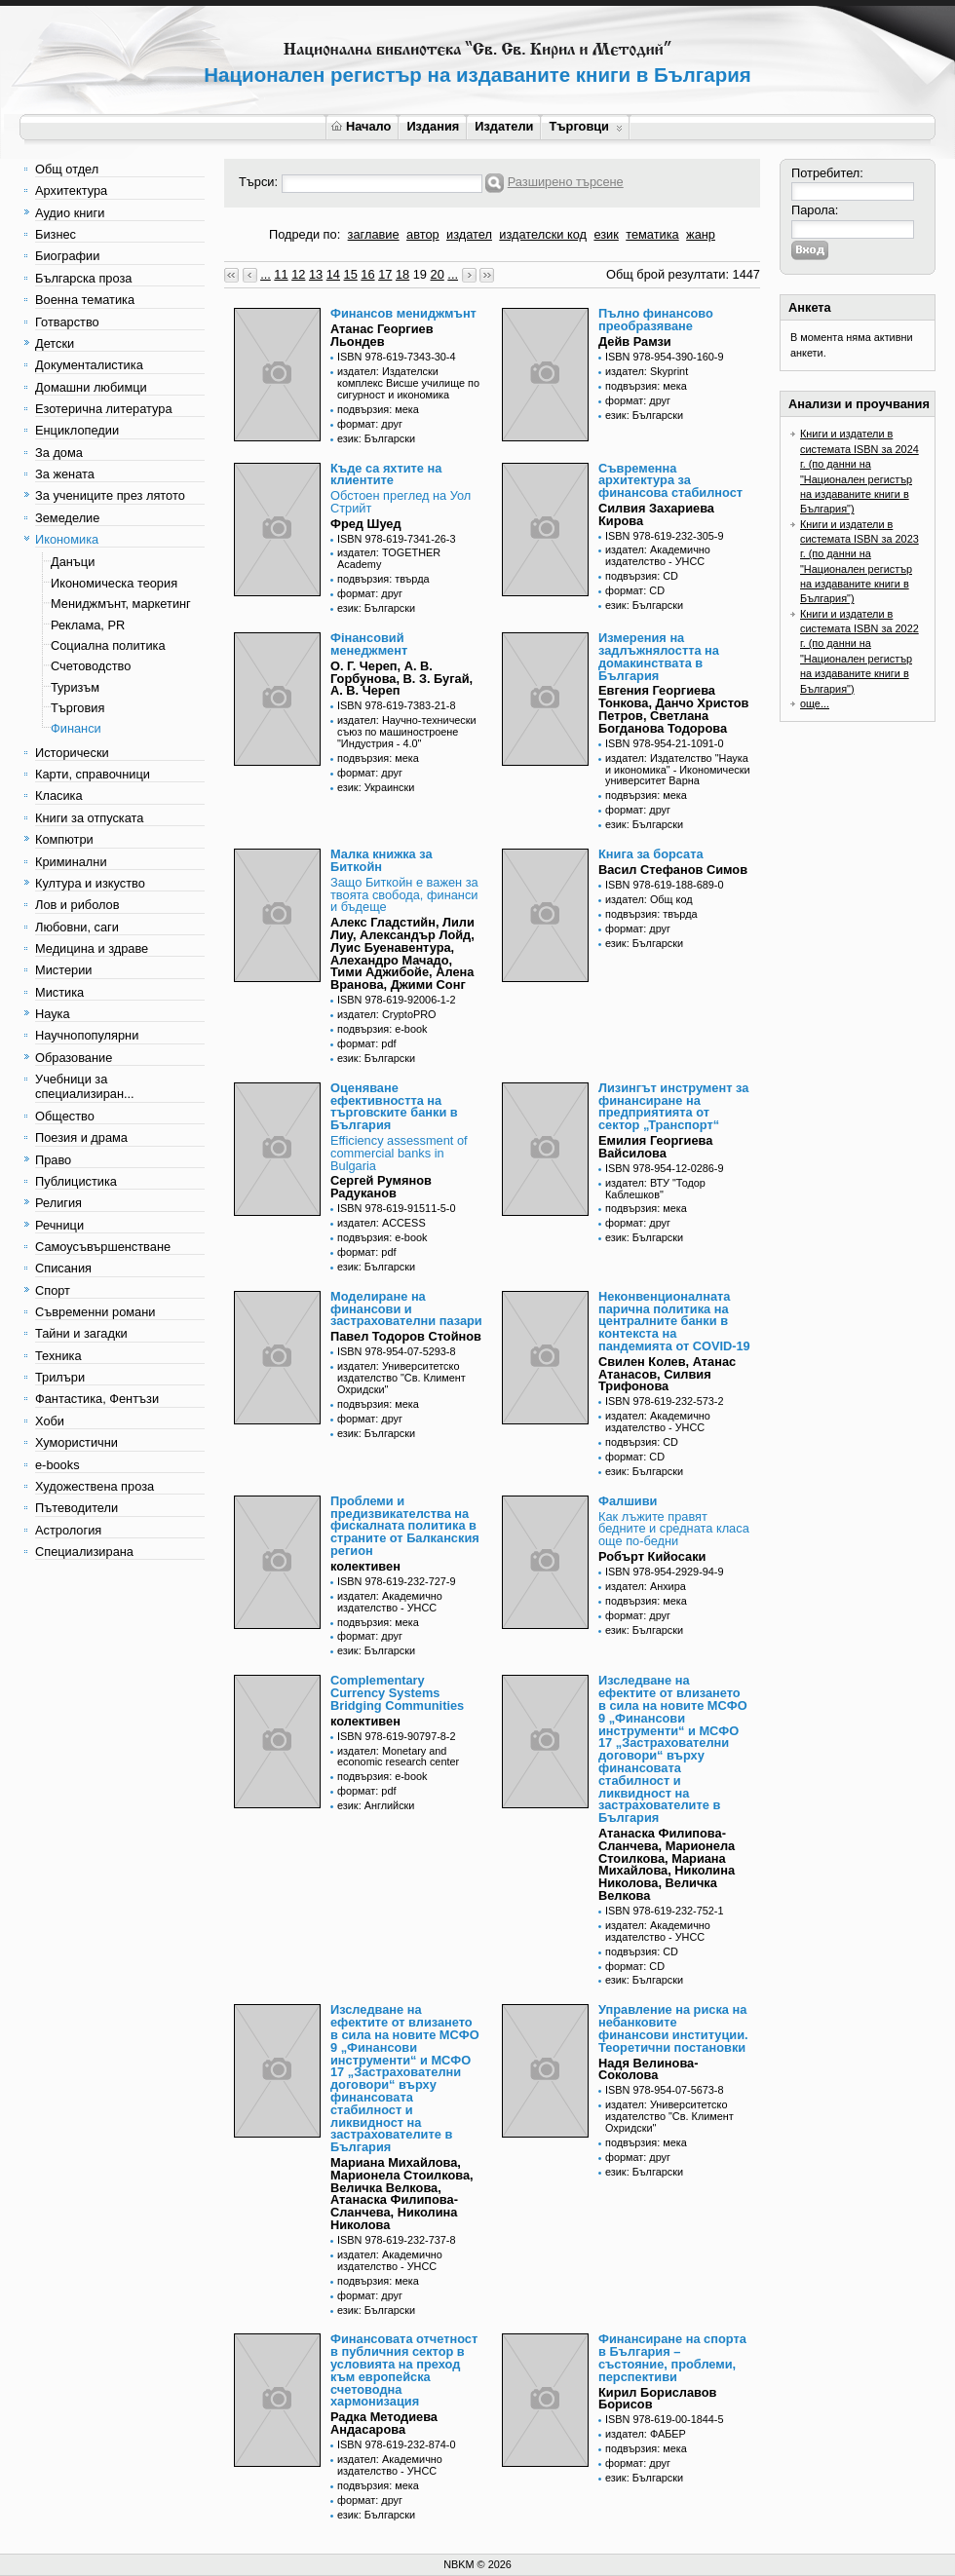 This screenshot has height=2576, width=955. Describe the element at coordinates (388, 558) in the screenshot. I see `издател: TOGETHER Academy` at that location.